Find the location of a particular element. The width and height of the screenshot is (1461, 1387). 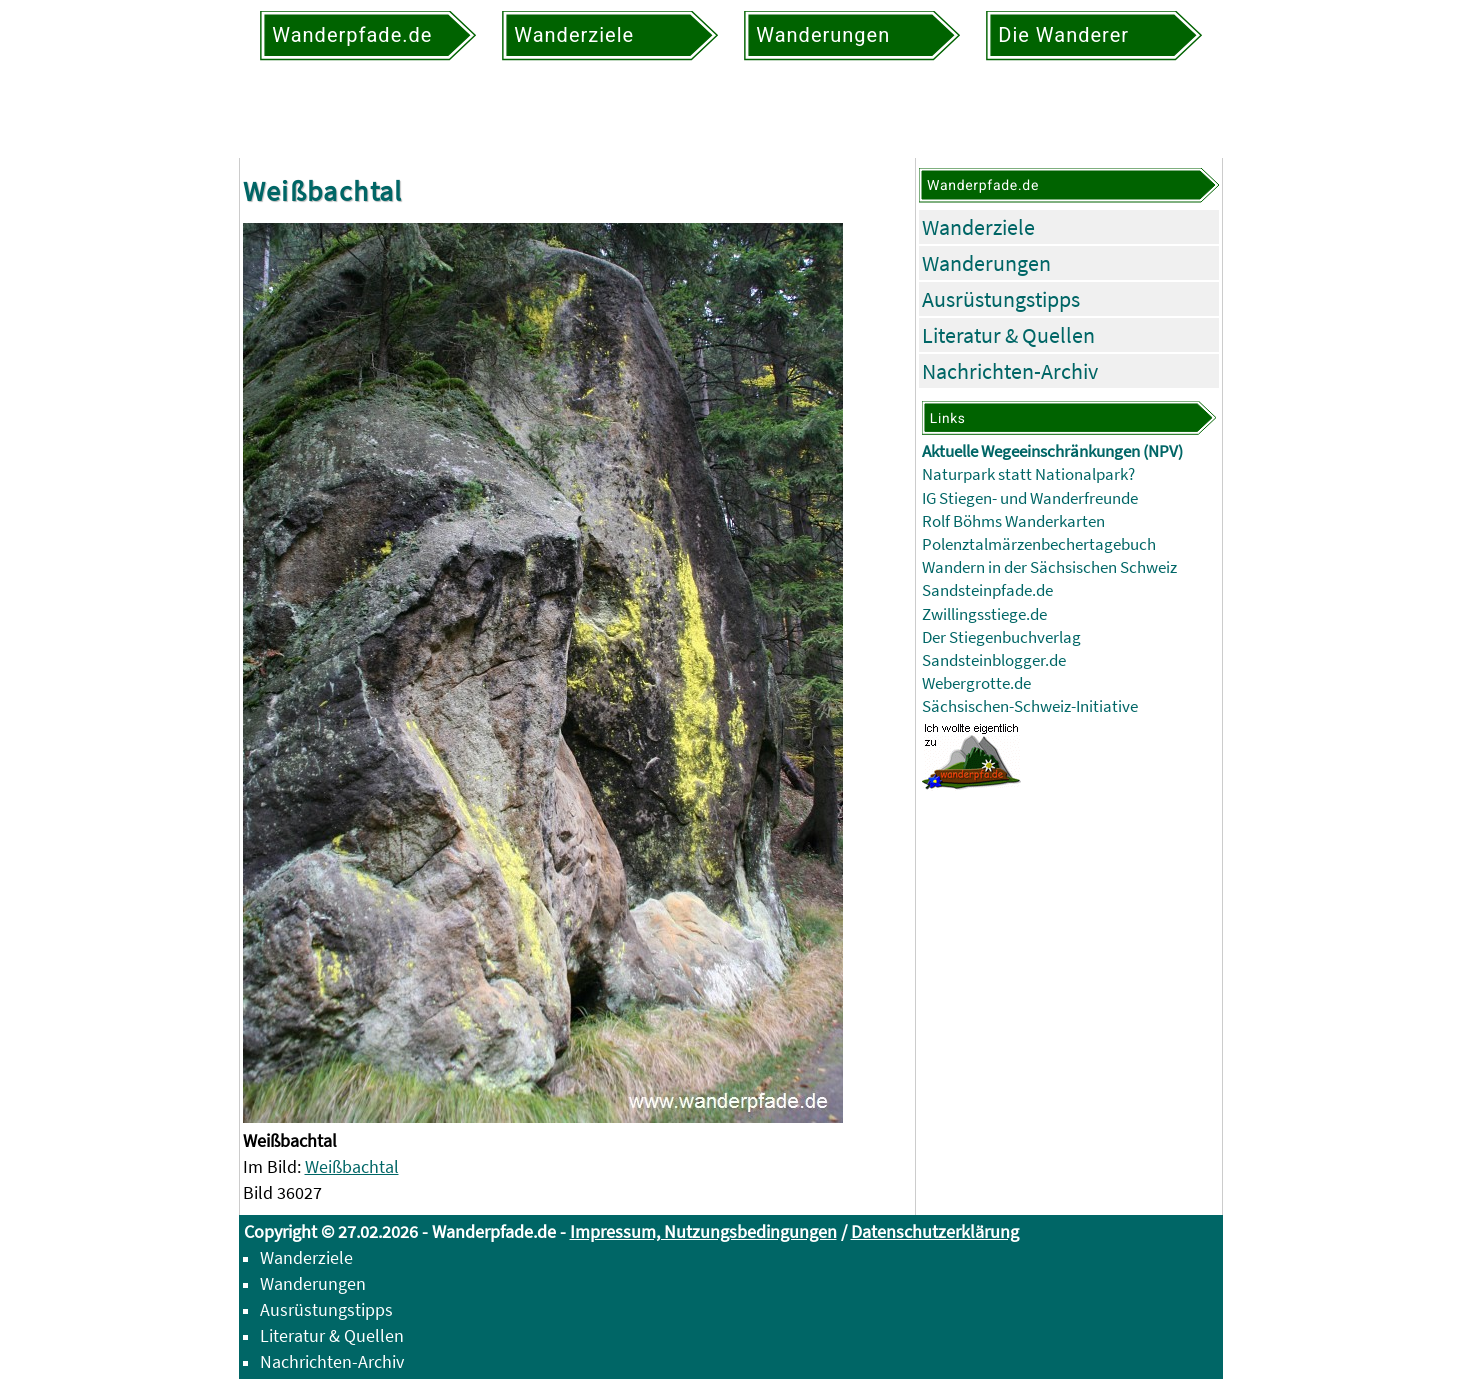

Ausrüstungstipps is located at coordinates (1001, 299).